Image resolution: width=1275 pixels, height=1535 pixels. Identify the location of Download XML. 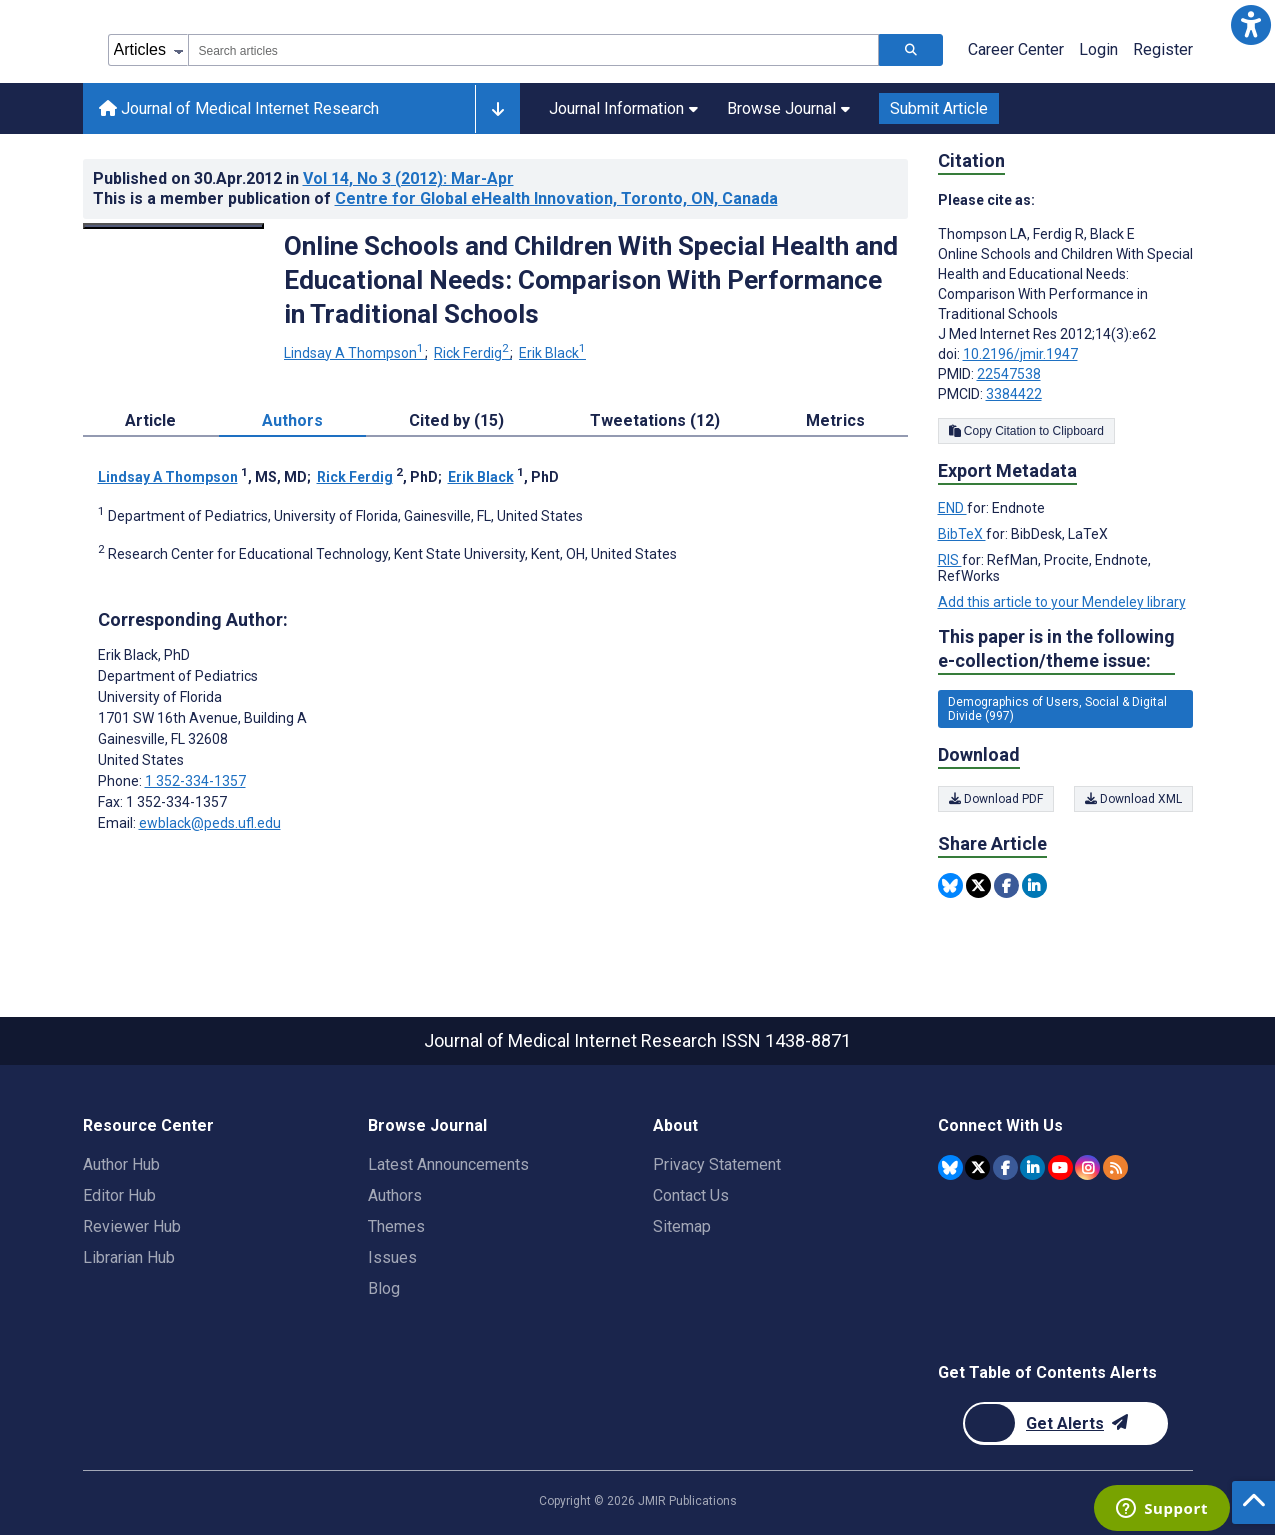
(1133, 799).